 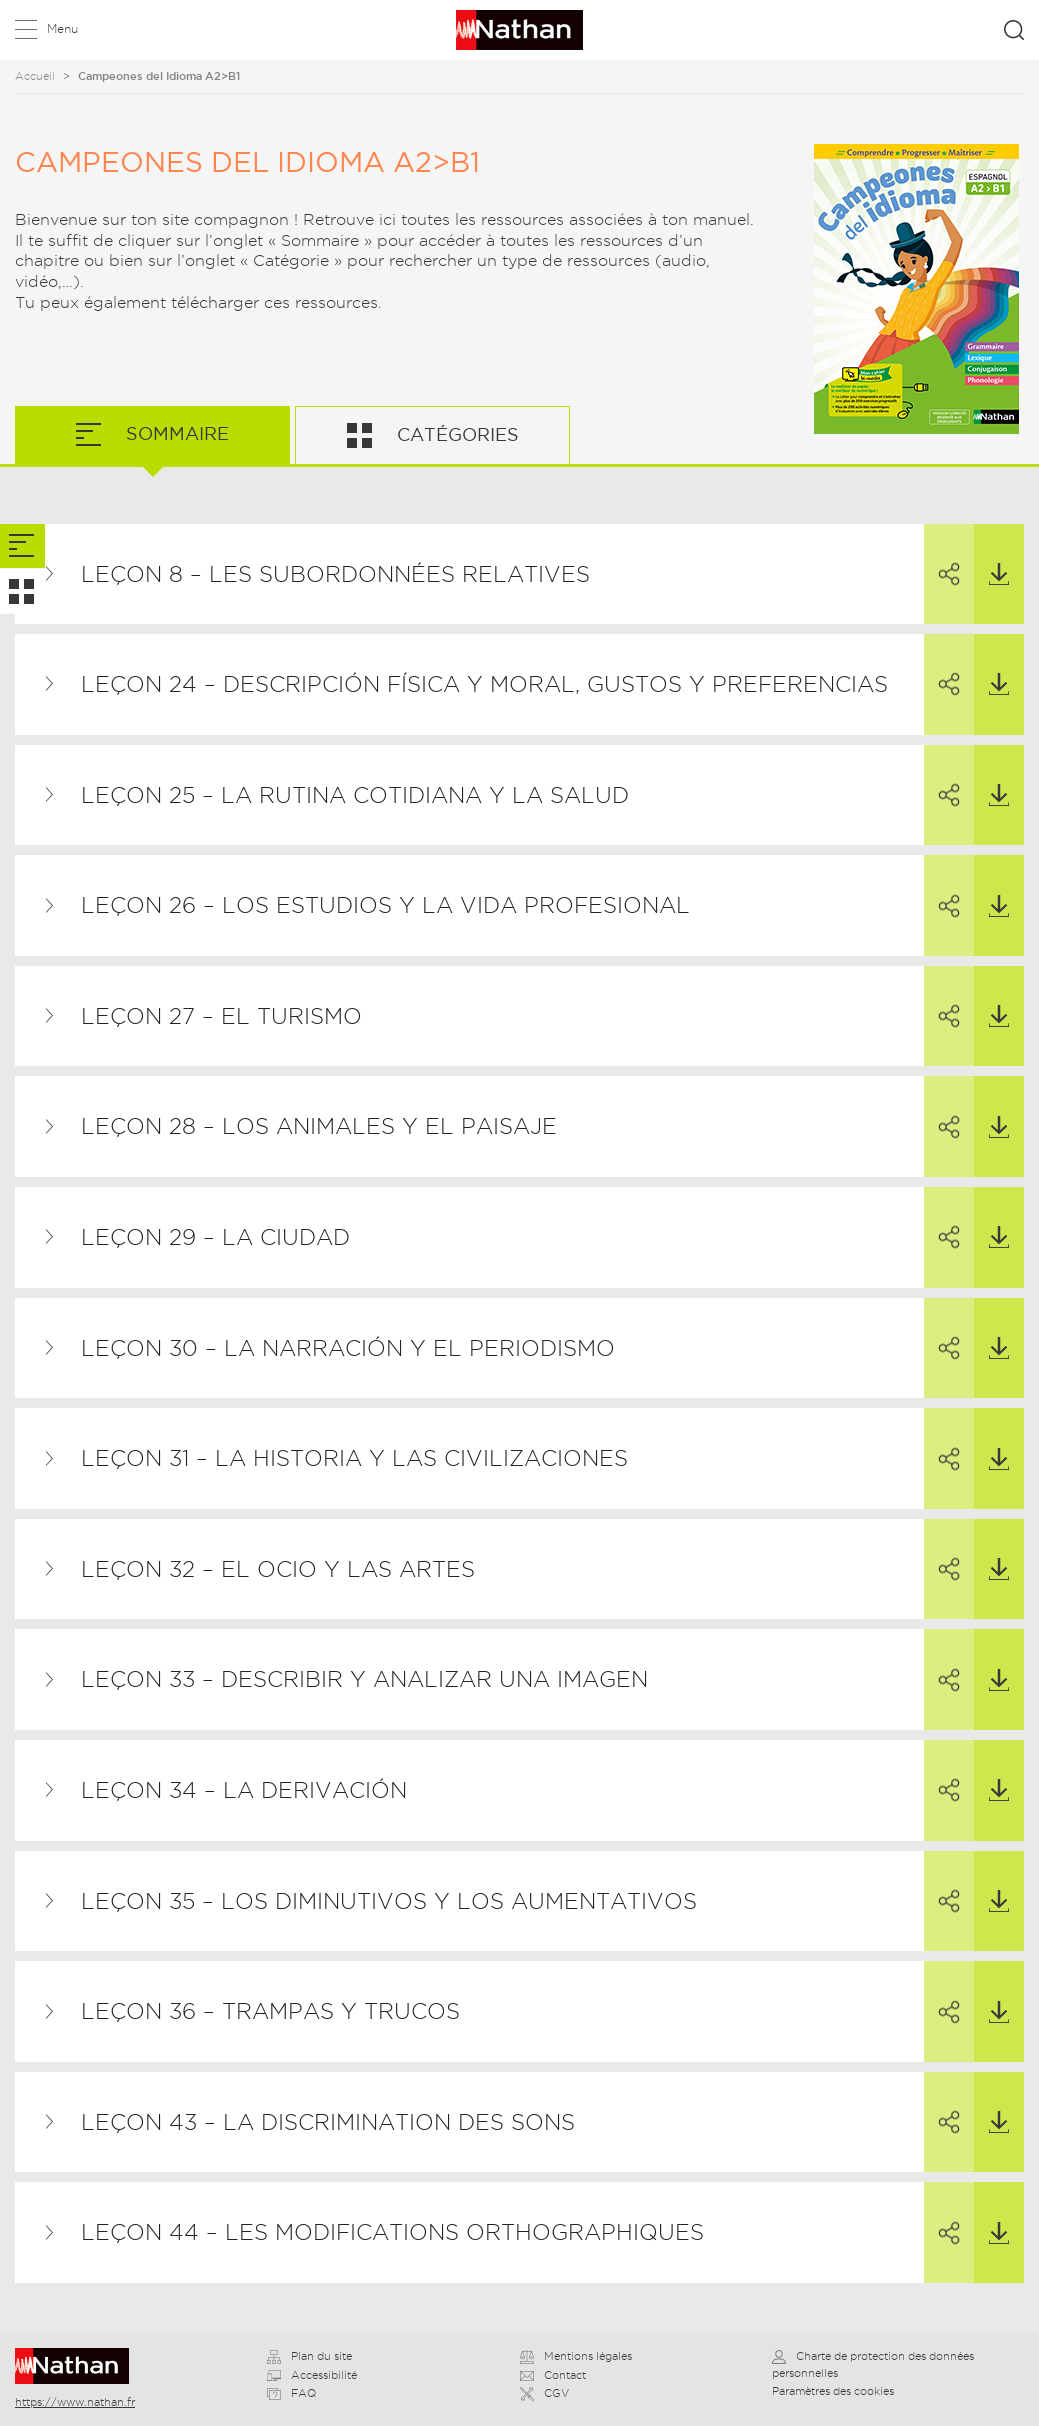 What do you see at coordinates (270, 2011) in the screenshot?
I see `Leçon 36 – Trampas y trucos` at bounding box center [270, 2011].